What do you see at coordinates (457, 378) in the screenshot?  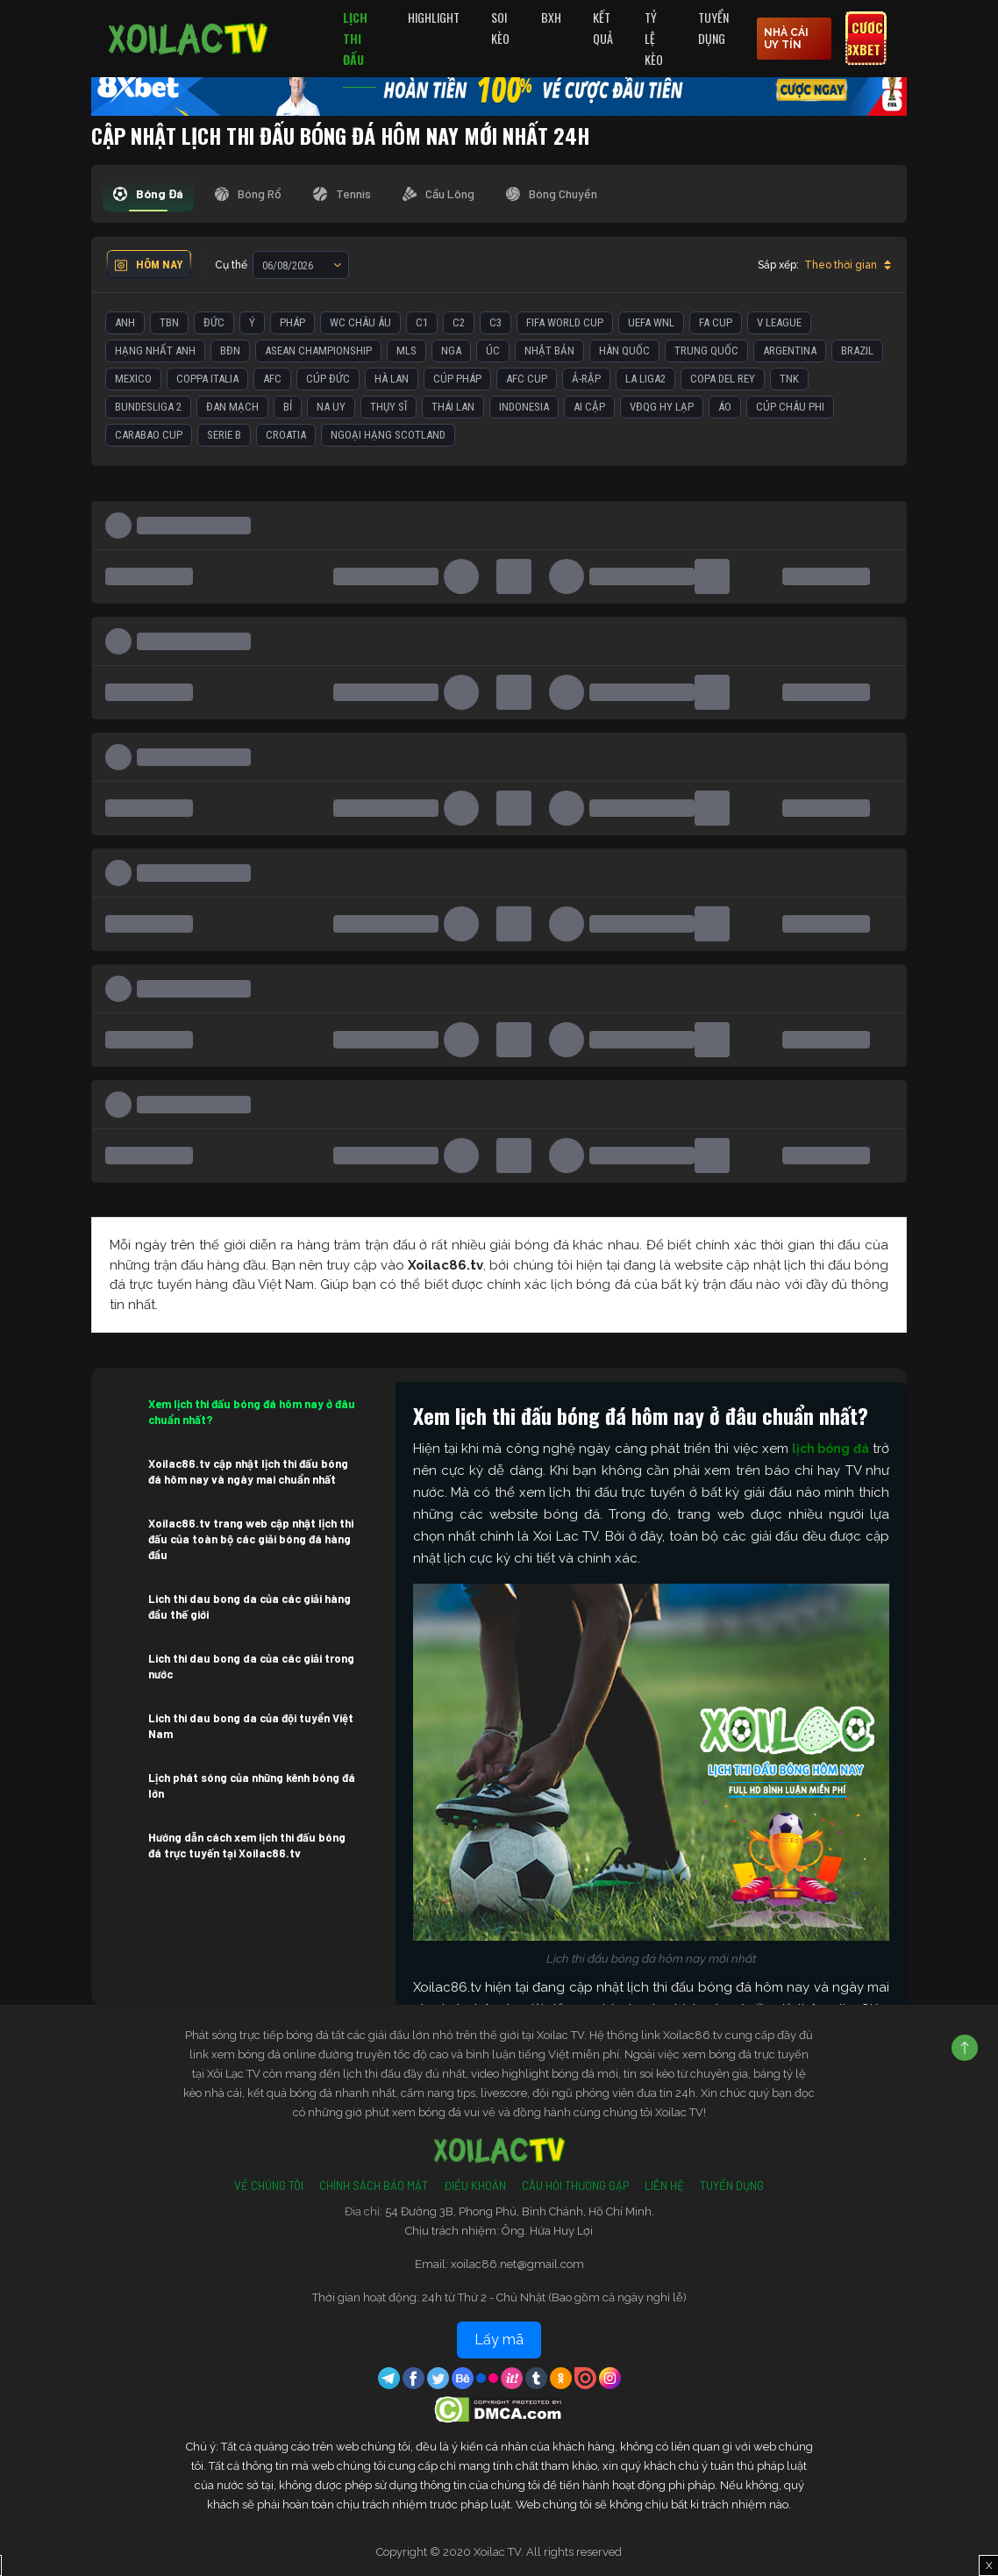 I see `Cúp Pháp` at bounding box center [457, 378].